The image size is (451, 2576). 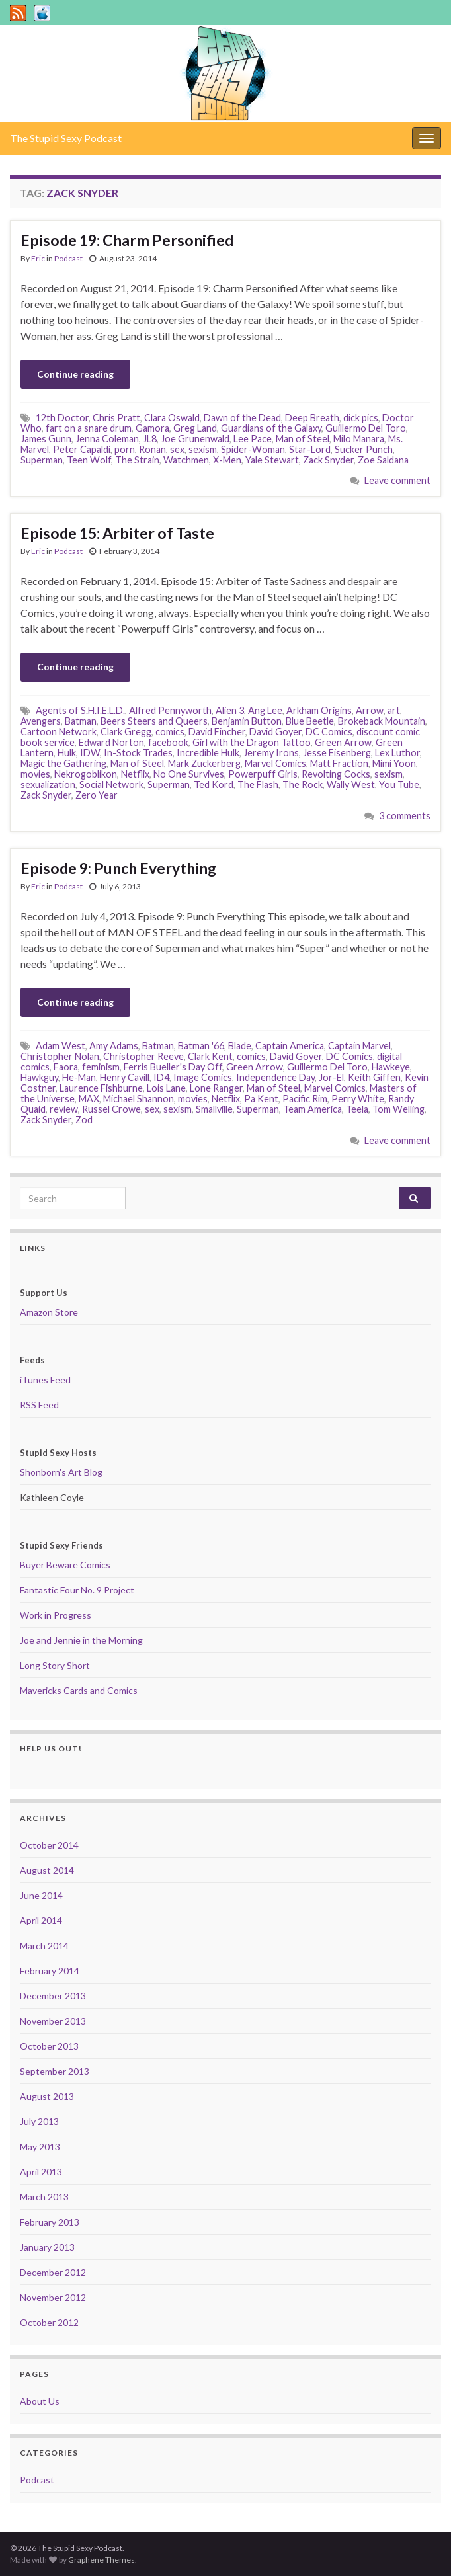 What do you see at coordinates (357, 1098) in the screenshot?
I see `Perry White` at bounding box center [357, 1098].